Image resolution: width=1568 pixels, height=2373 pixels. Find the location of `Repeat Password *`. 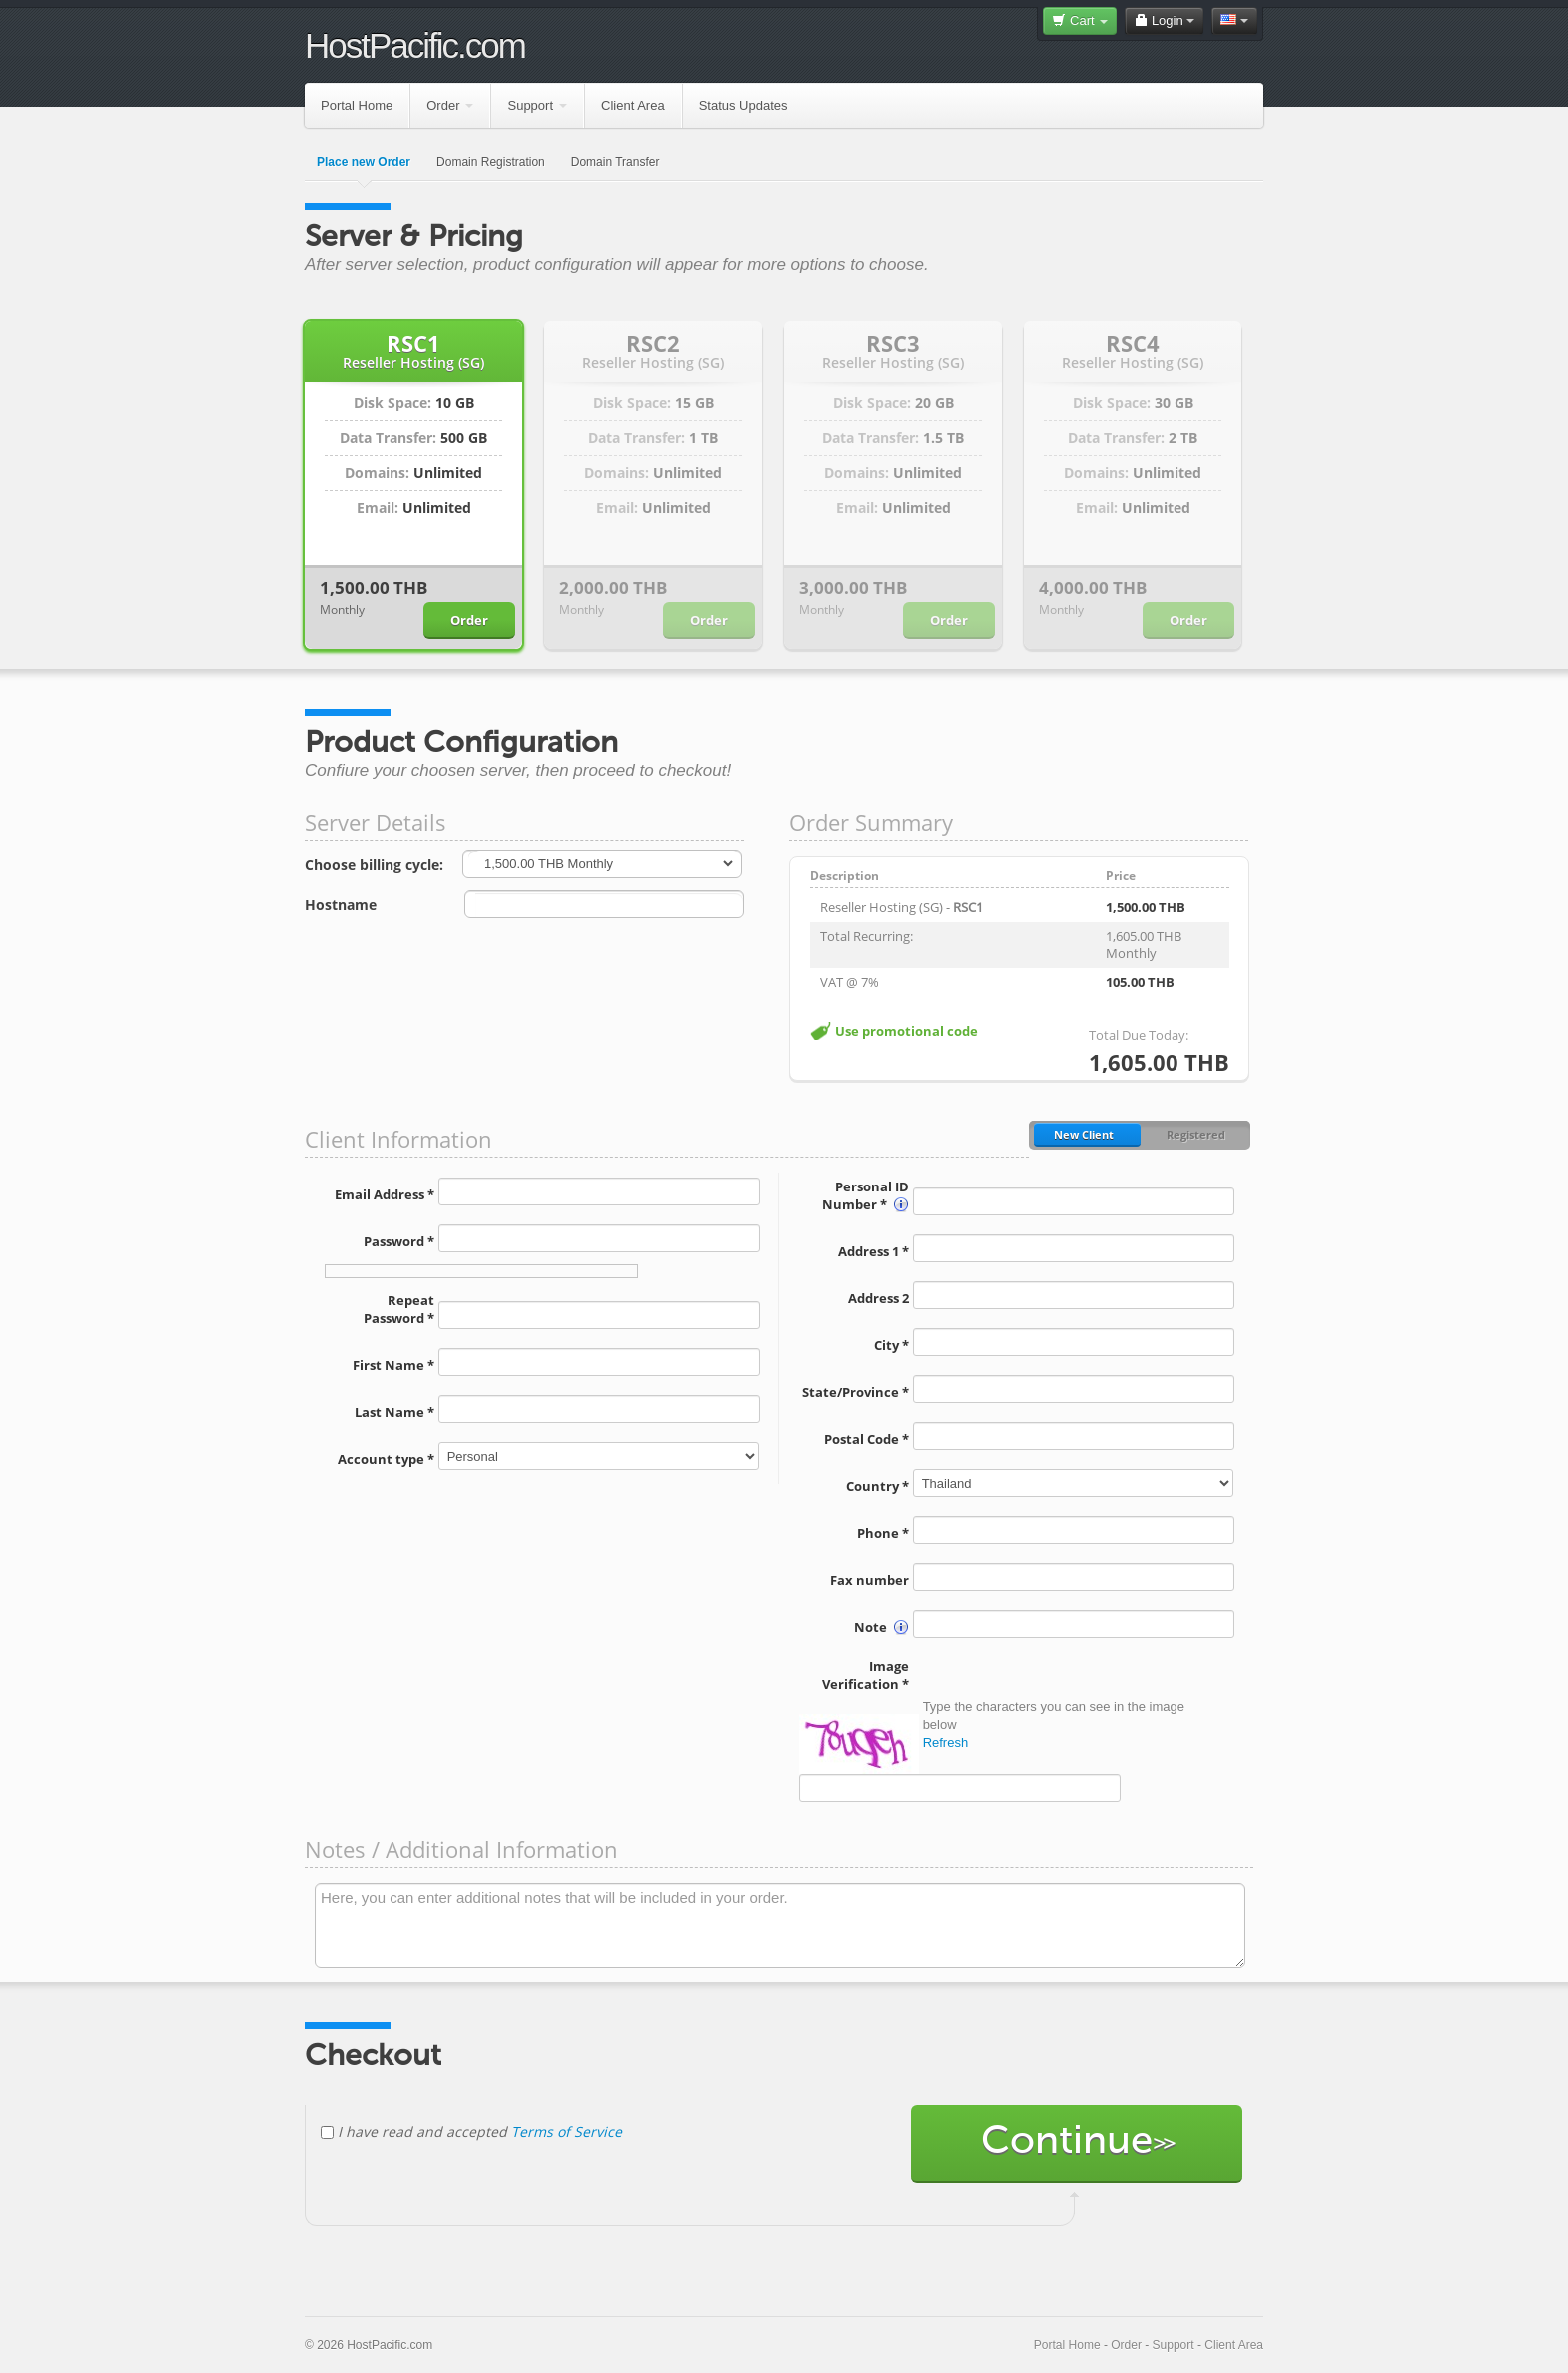

Repeat Password * is located at coordinates (399, 1309).